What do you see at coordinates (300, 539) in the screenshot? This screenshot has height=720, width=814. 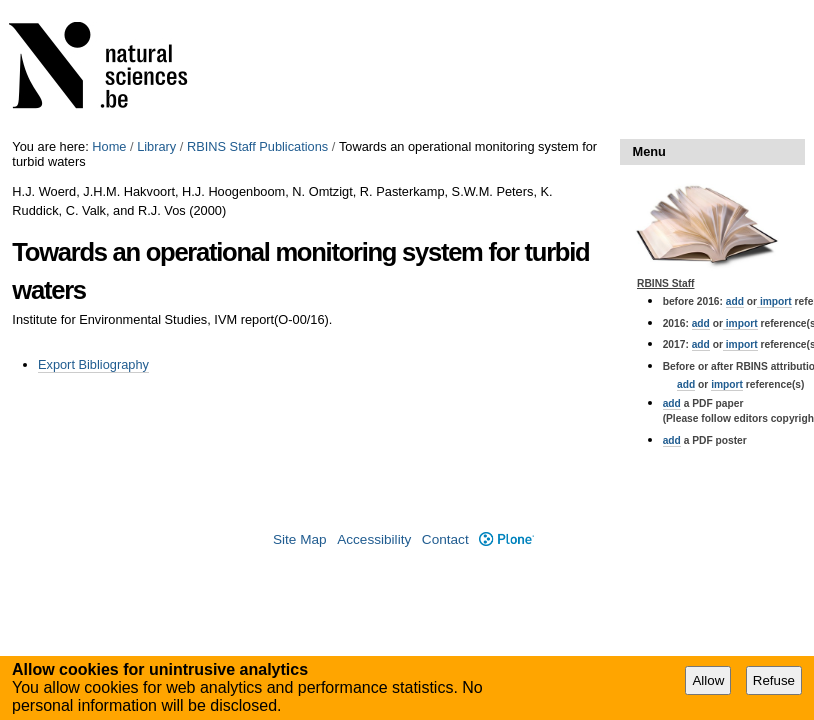 I see `Site Map` at bounding box center [300, 539].